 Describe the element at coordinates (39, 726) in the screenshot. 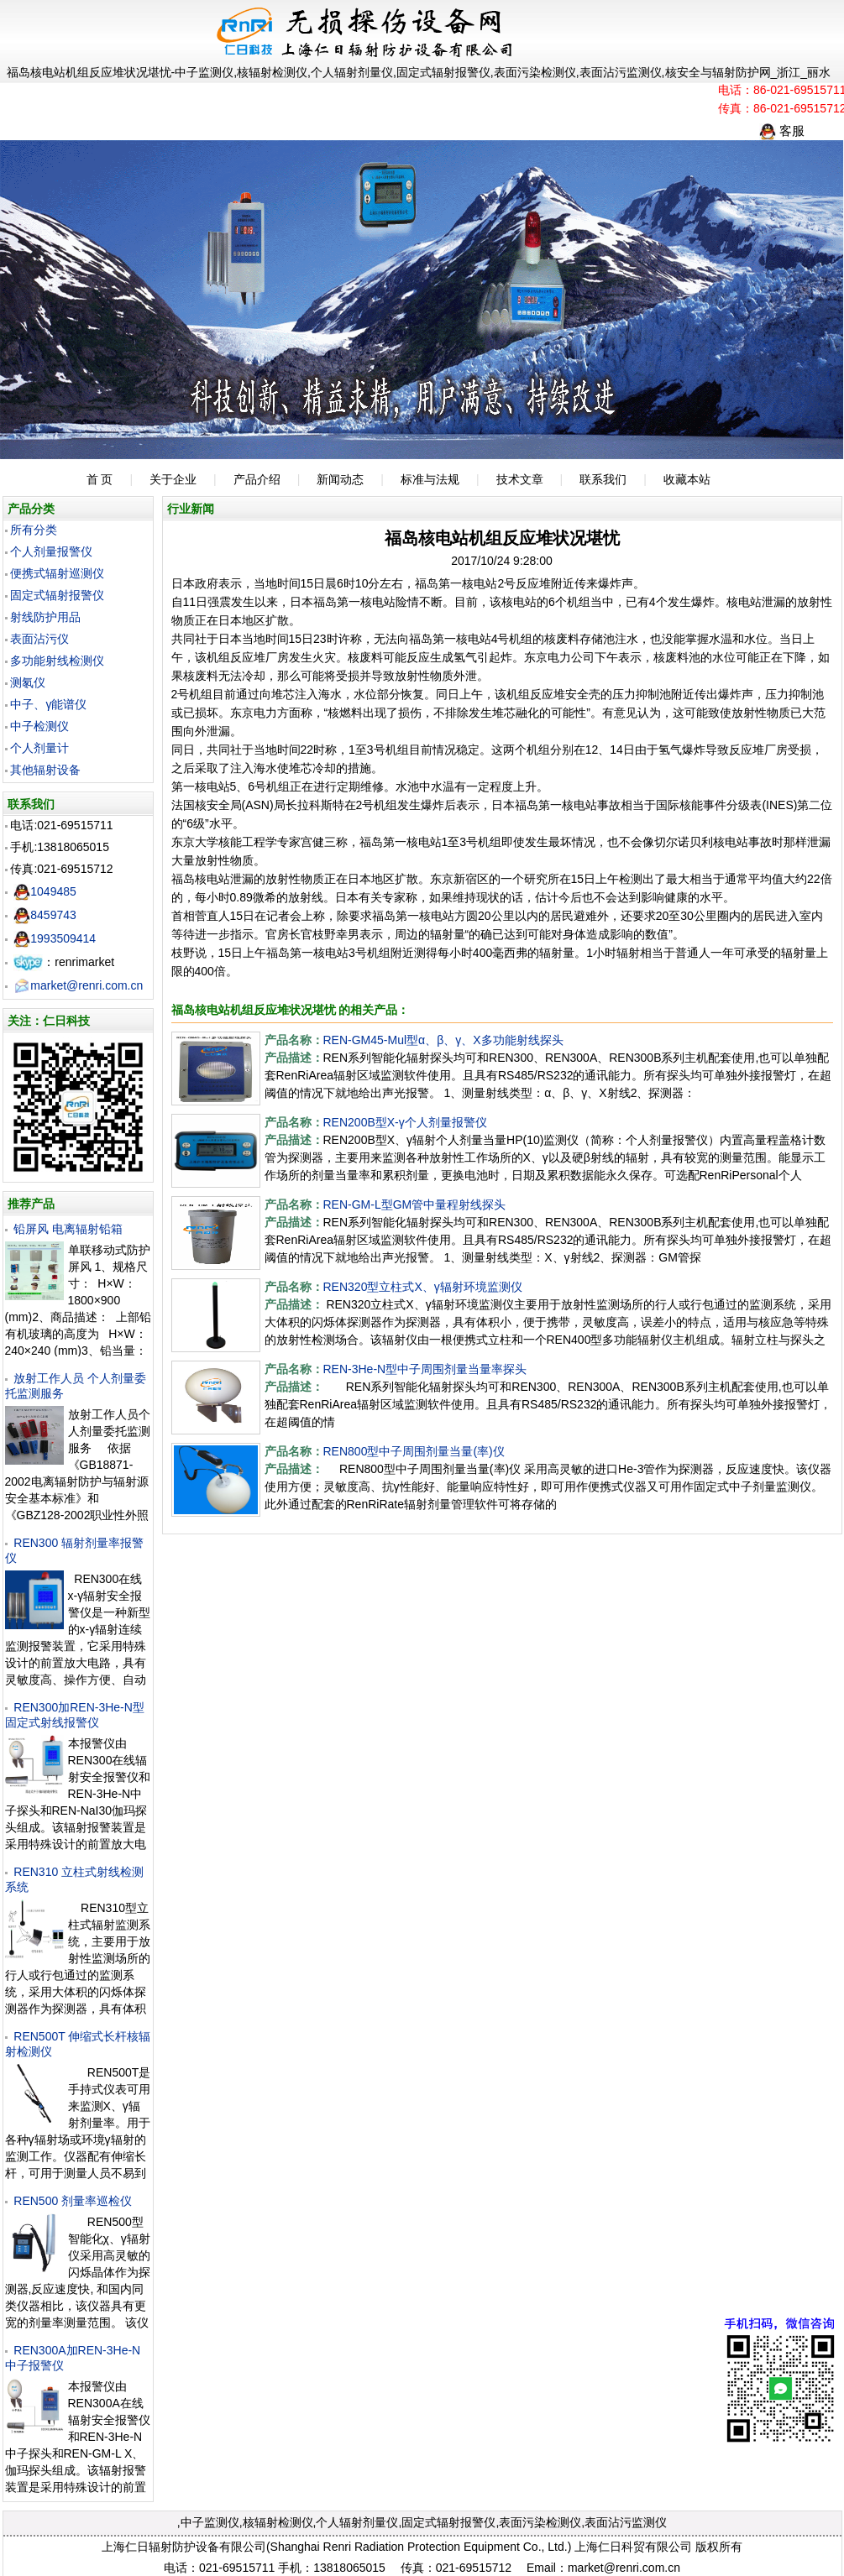

I see `中子检测仪` at that location.